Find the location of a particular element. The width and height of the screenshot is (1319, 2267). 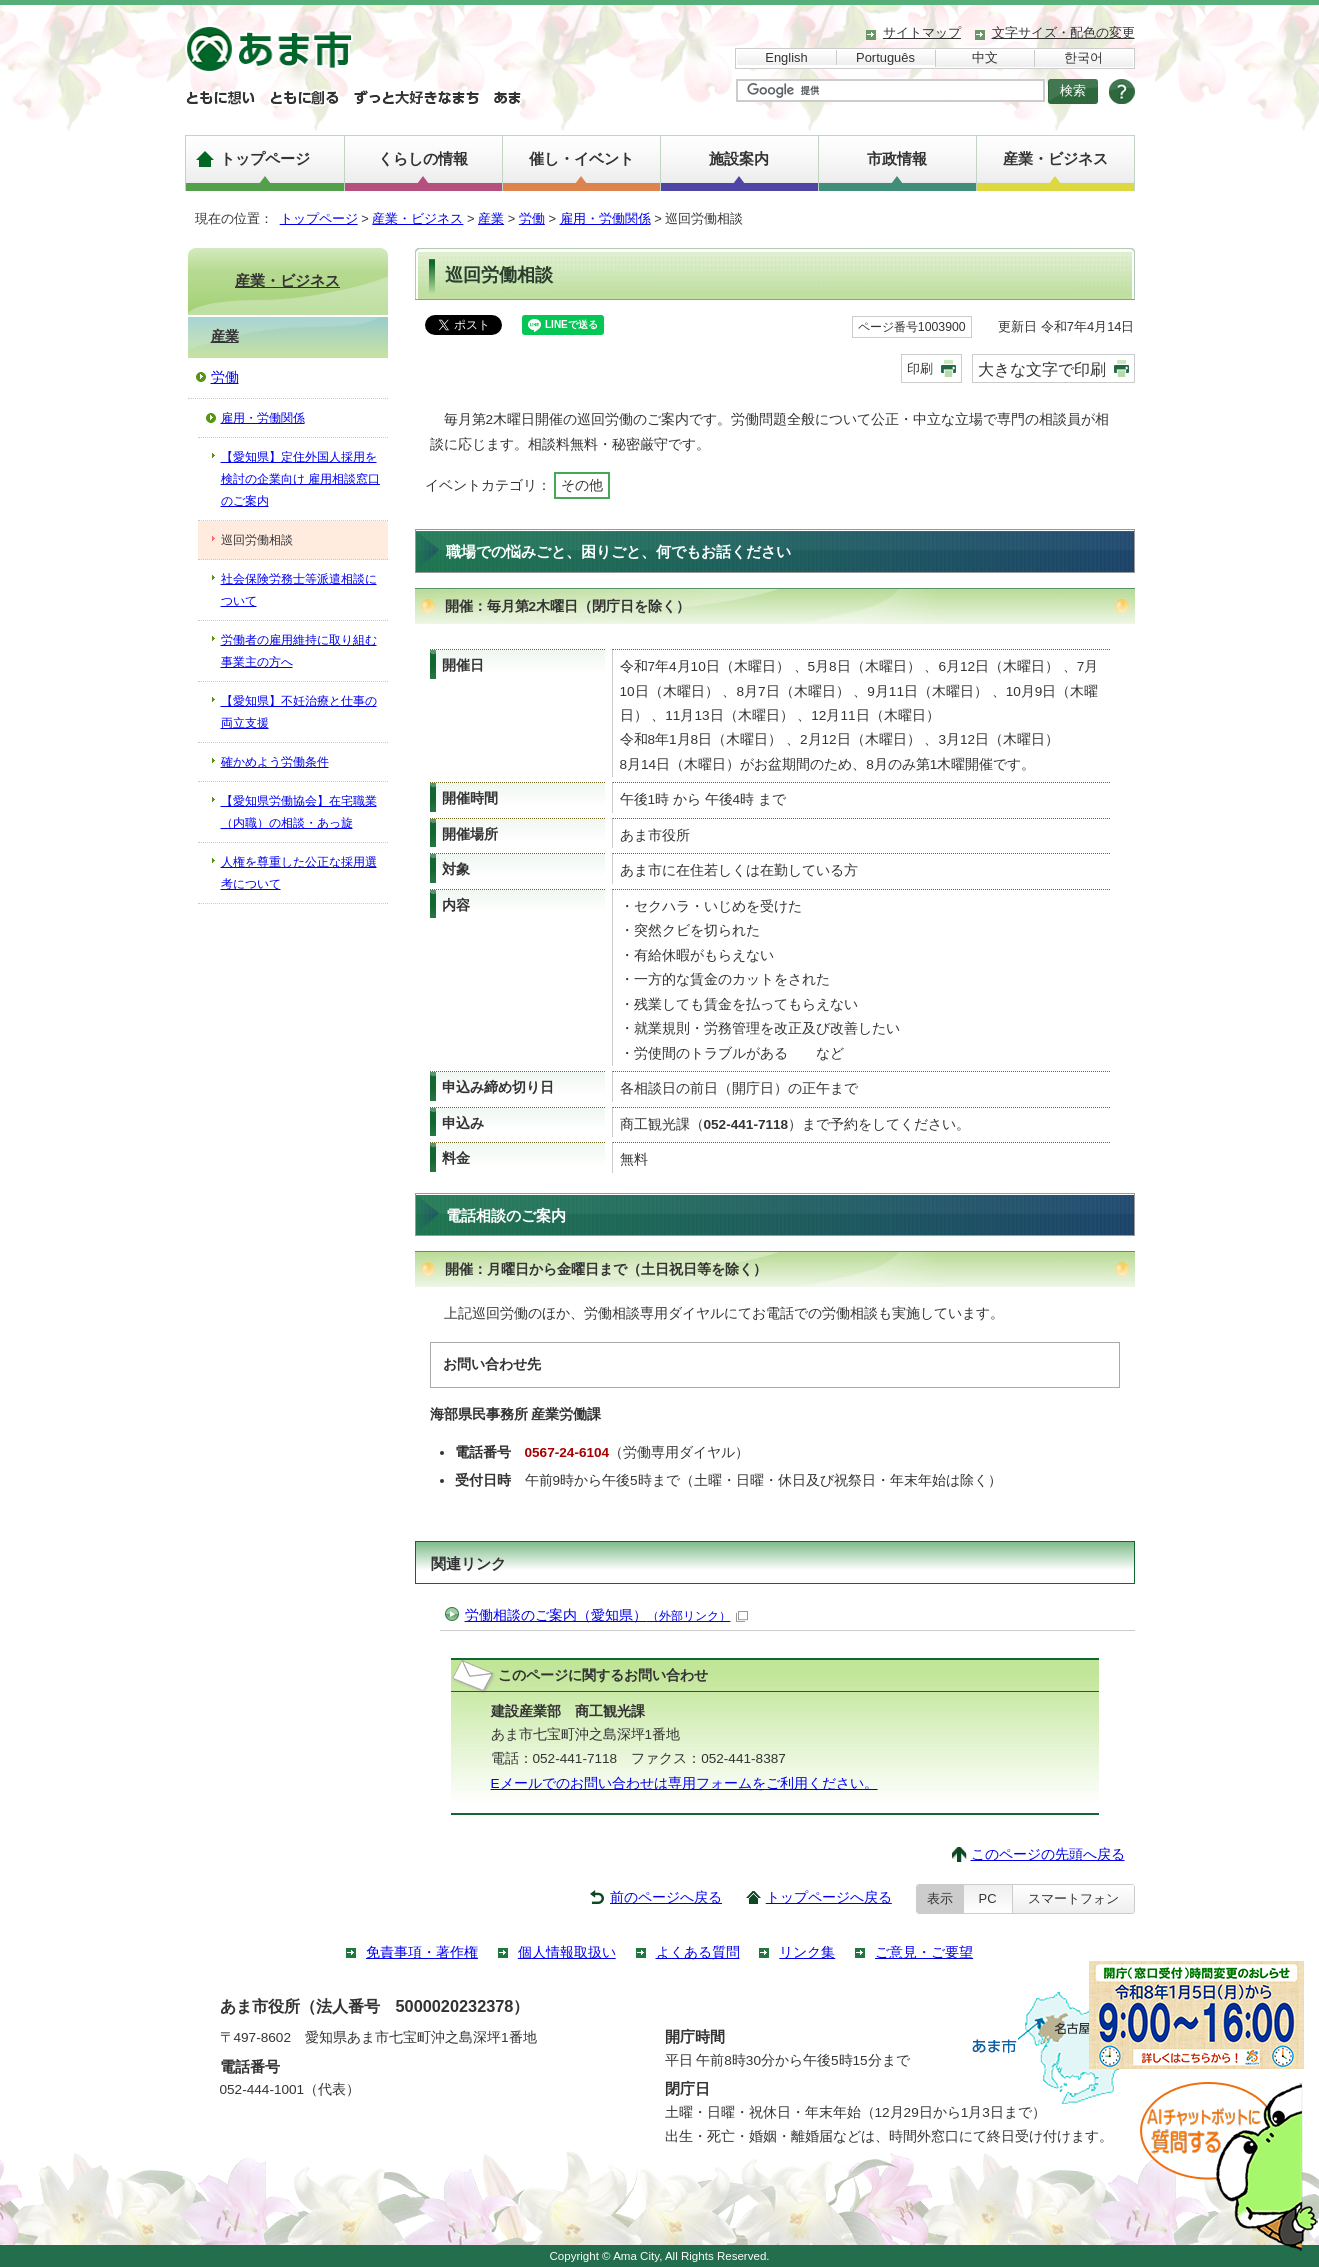

施設案内 is located at coordinates (739, 158).